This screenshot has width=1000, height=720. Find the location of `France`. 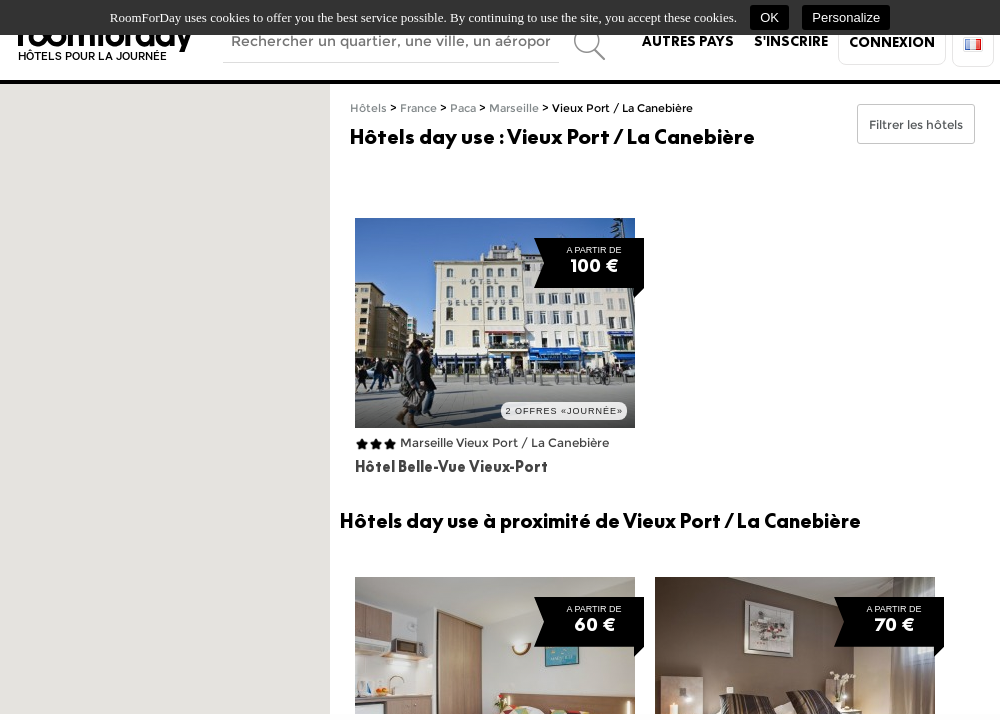

France is located at coordinates (418, 108).